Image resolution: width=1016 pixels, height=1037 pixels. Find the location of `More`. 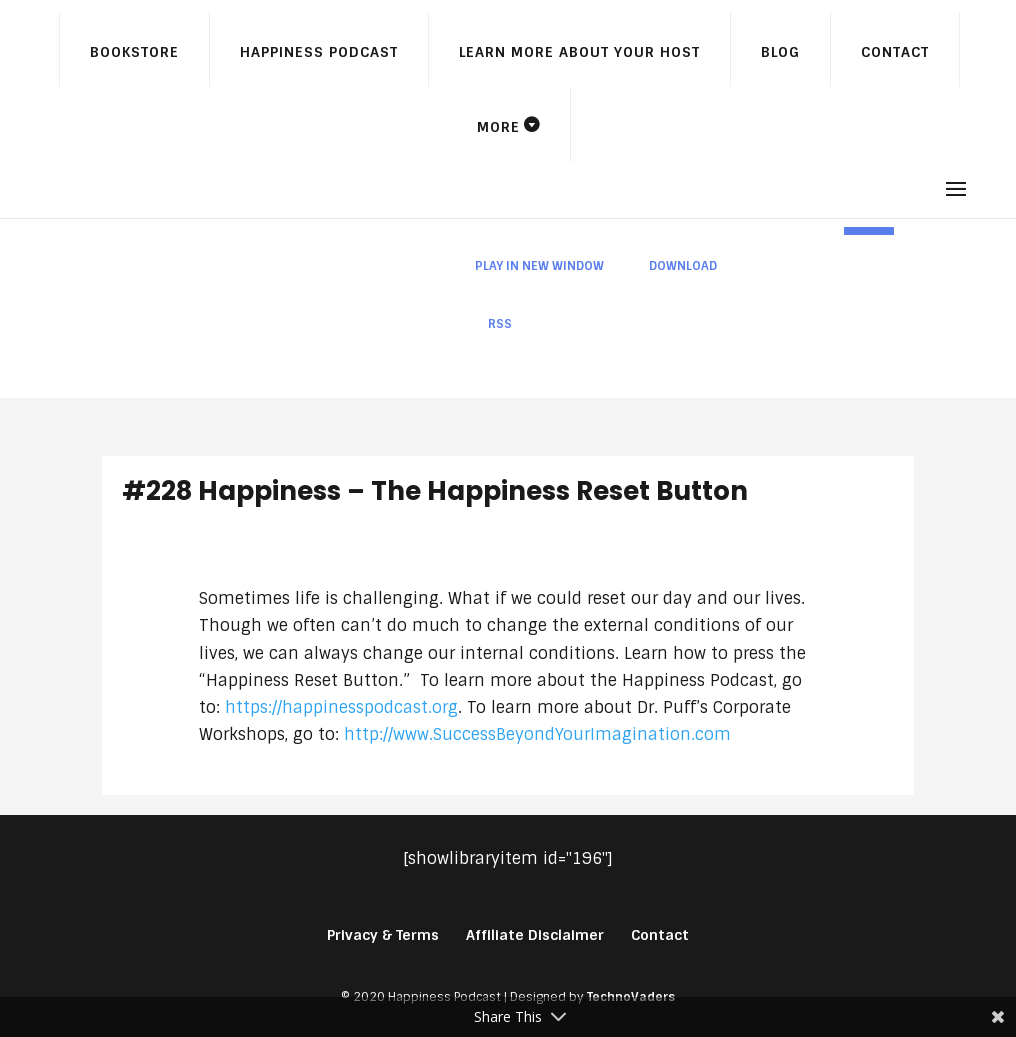

More is located at coordinates (498, 127).